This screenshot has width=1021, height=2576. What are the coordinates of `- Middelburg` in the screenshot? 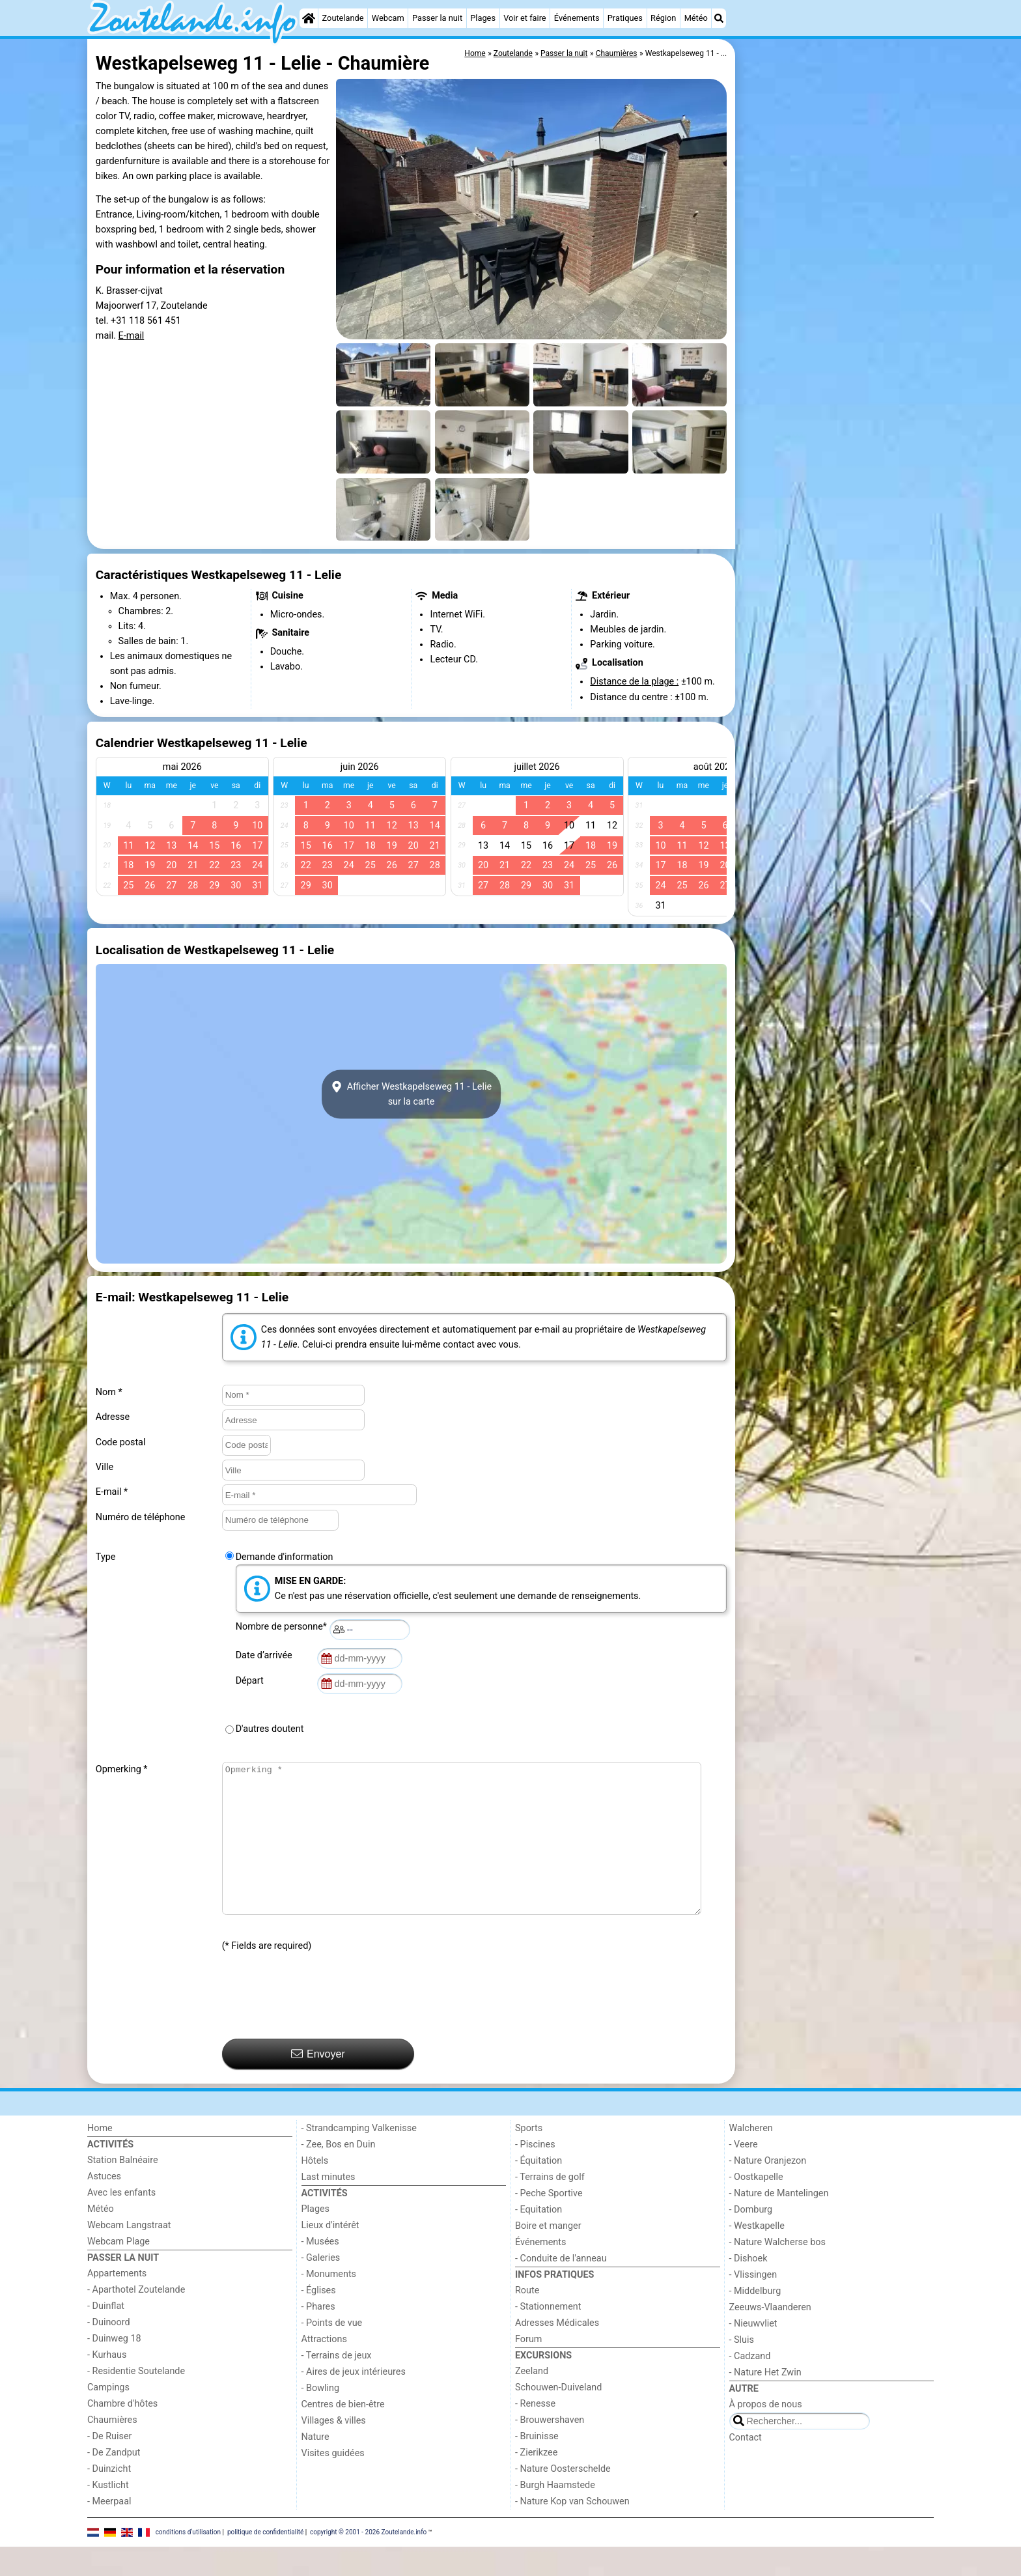 It's located at (755, 2320).